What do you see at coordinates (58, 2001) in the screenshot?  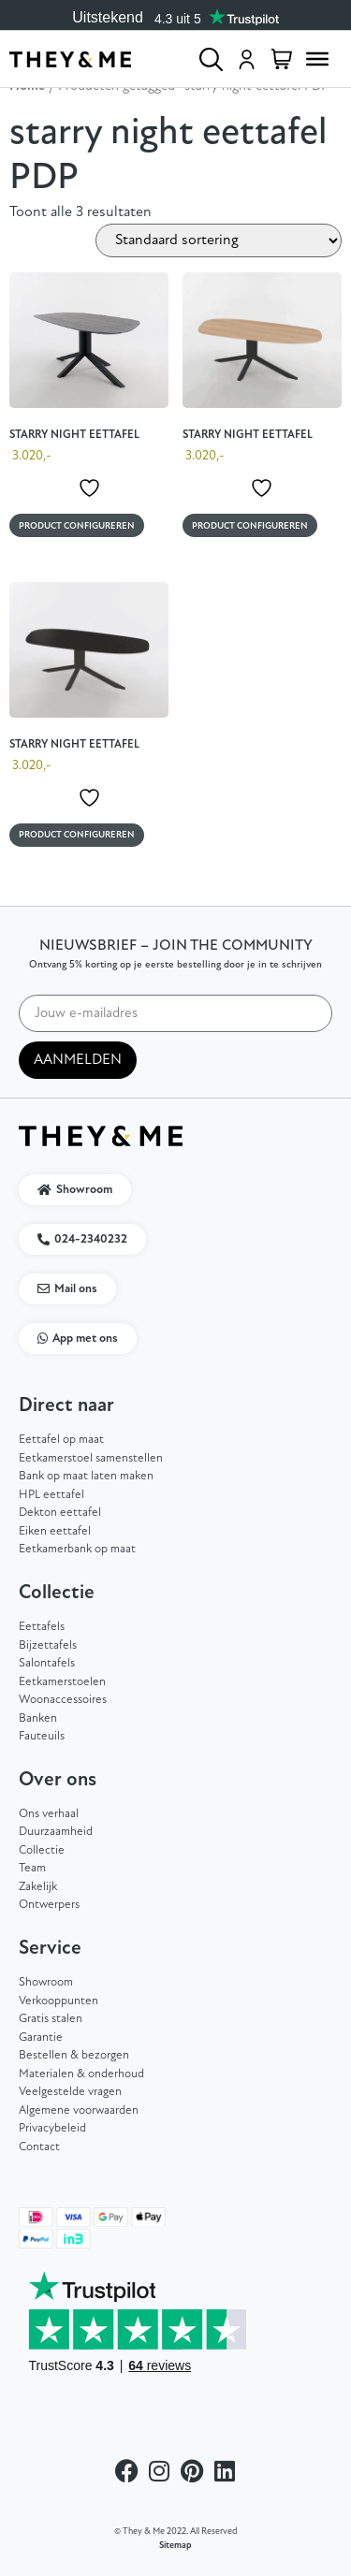 I see `Verkooppunten` at bounding box center [58, 2001].